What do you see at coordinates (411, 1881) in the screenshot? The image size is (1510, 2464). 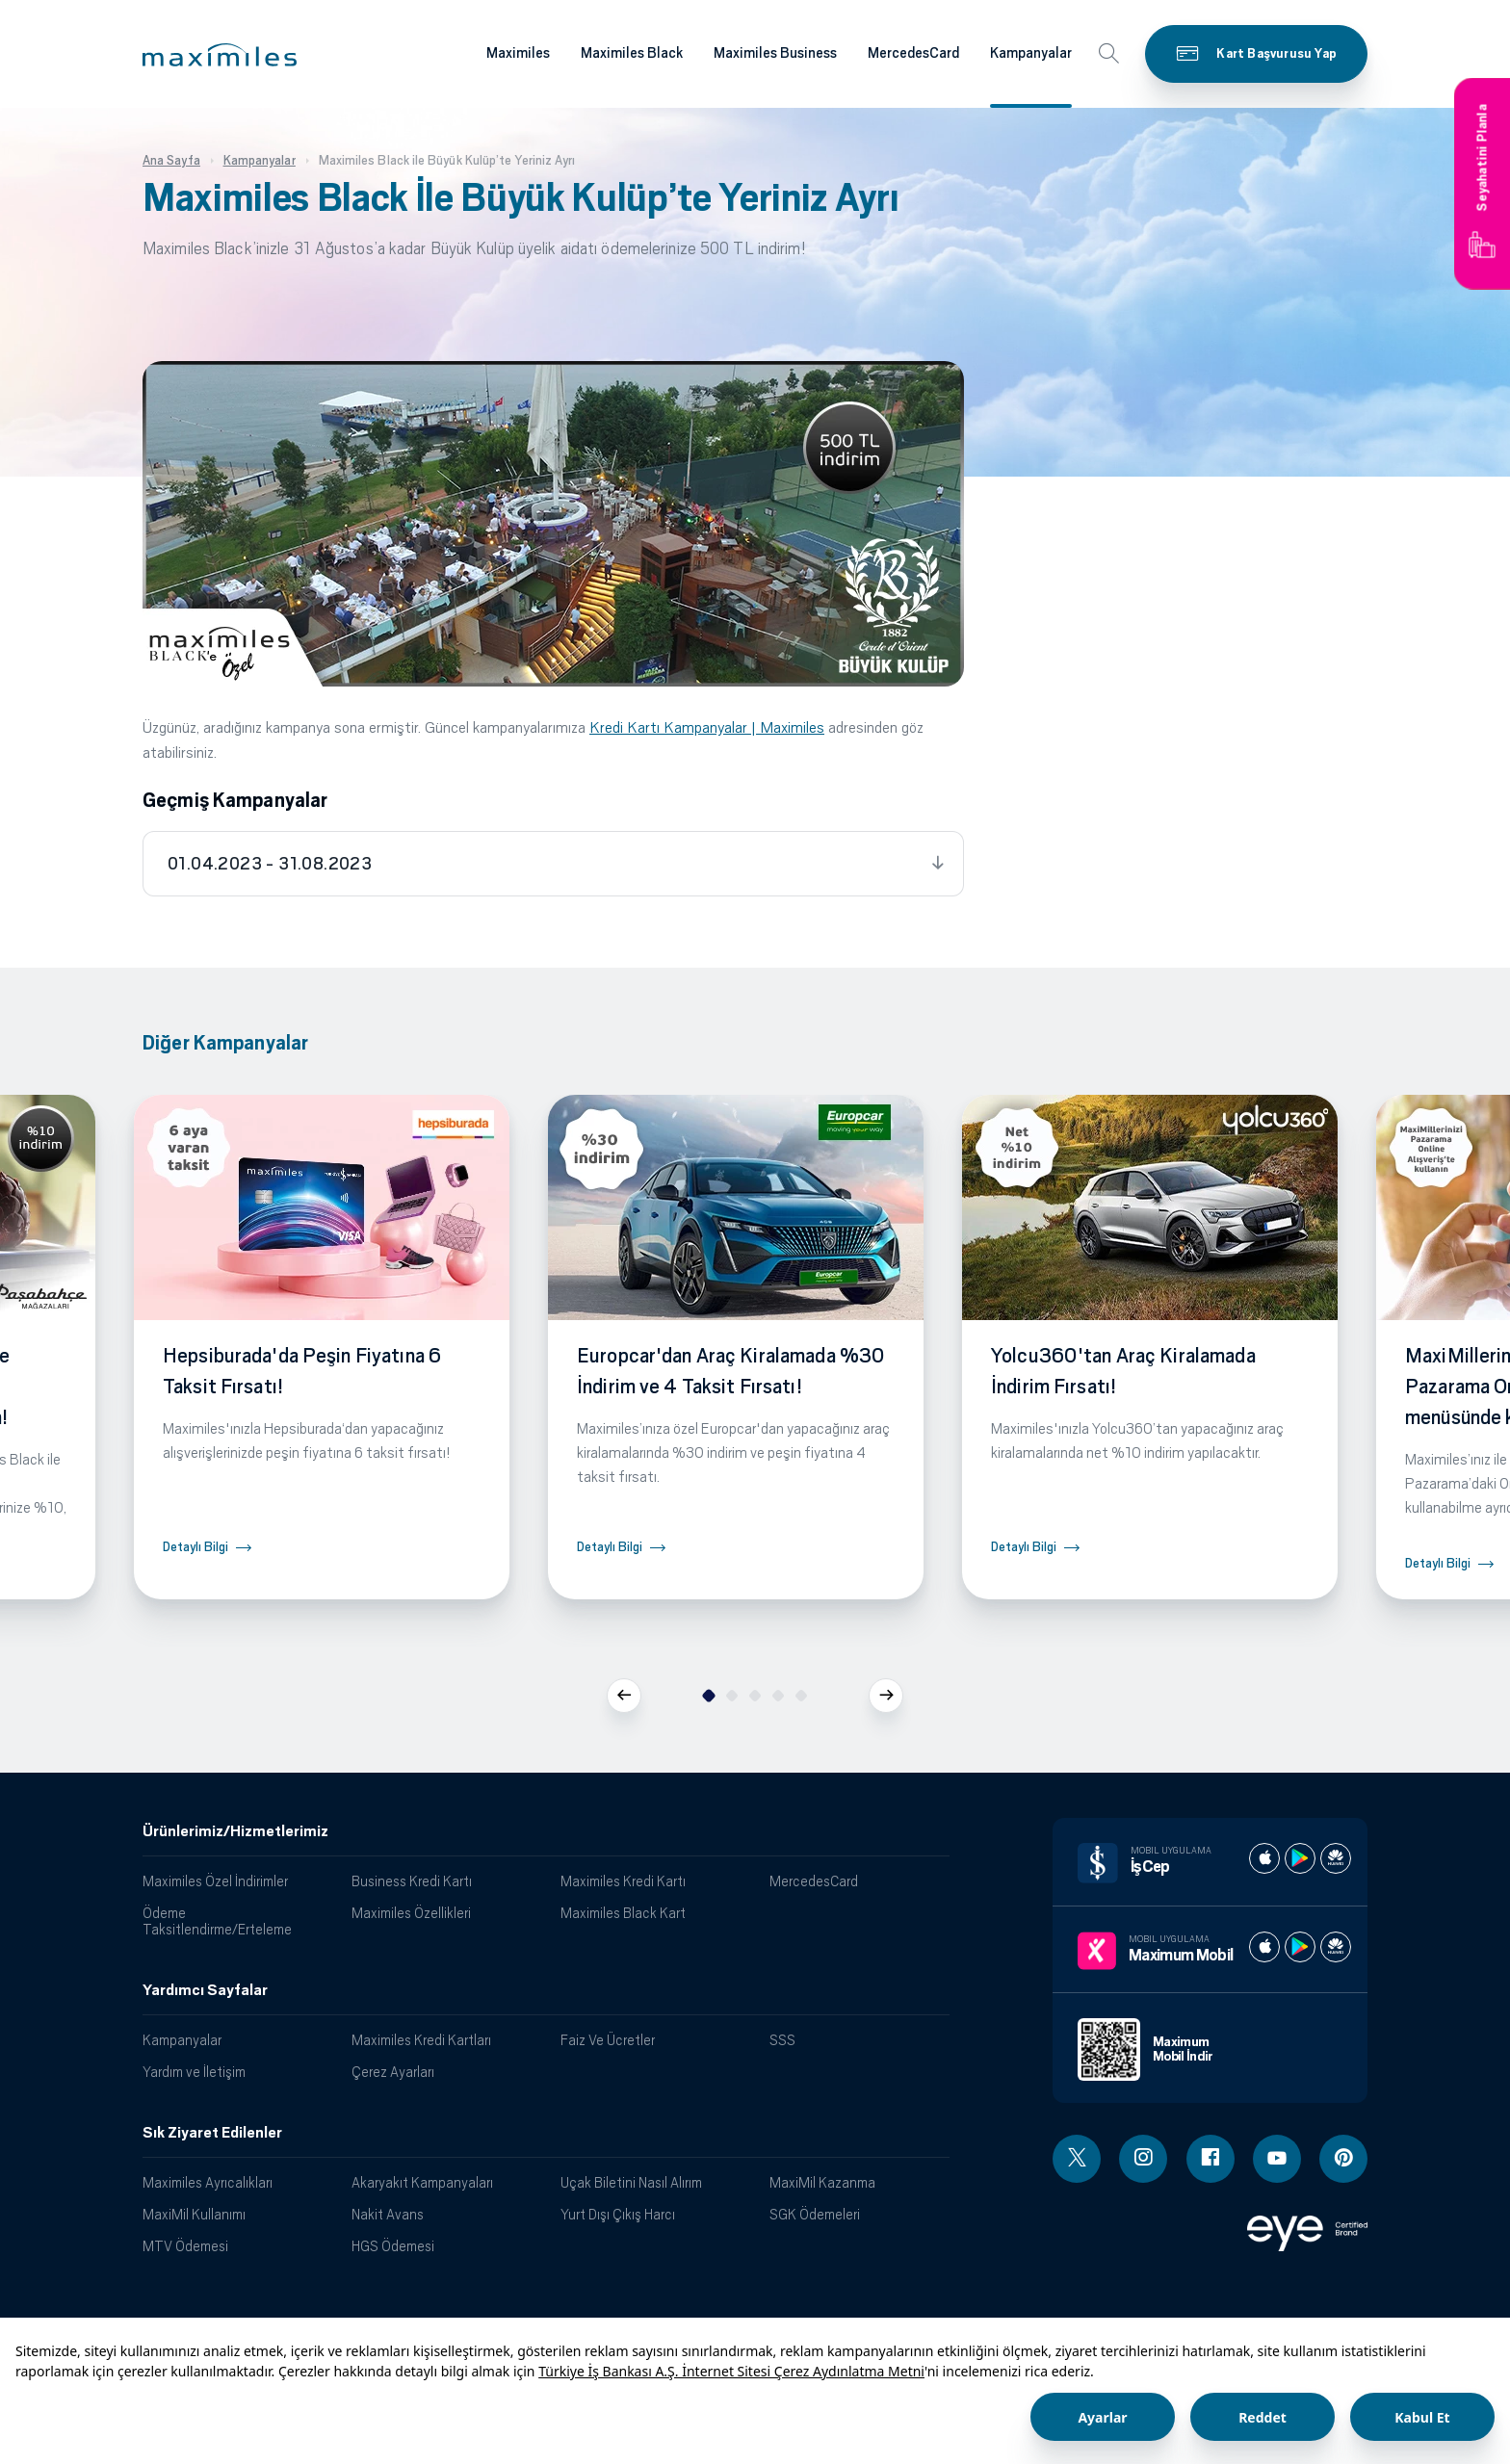 I see `Business Kredi Kartı` at bounding box center [411, 1881].